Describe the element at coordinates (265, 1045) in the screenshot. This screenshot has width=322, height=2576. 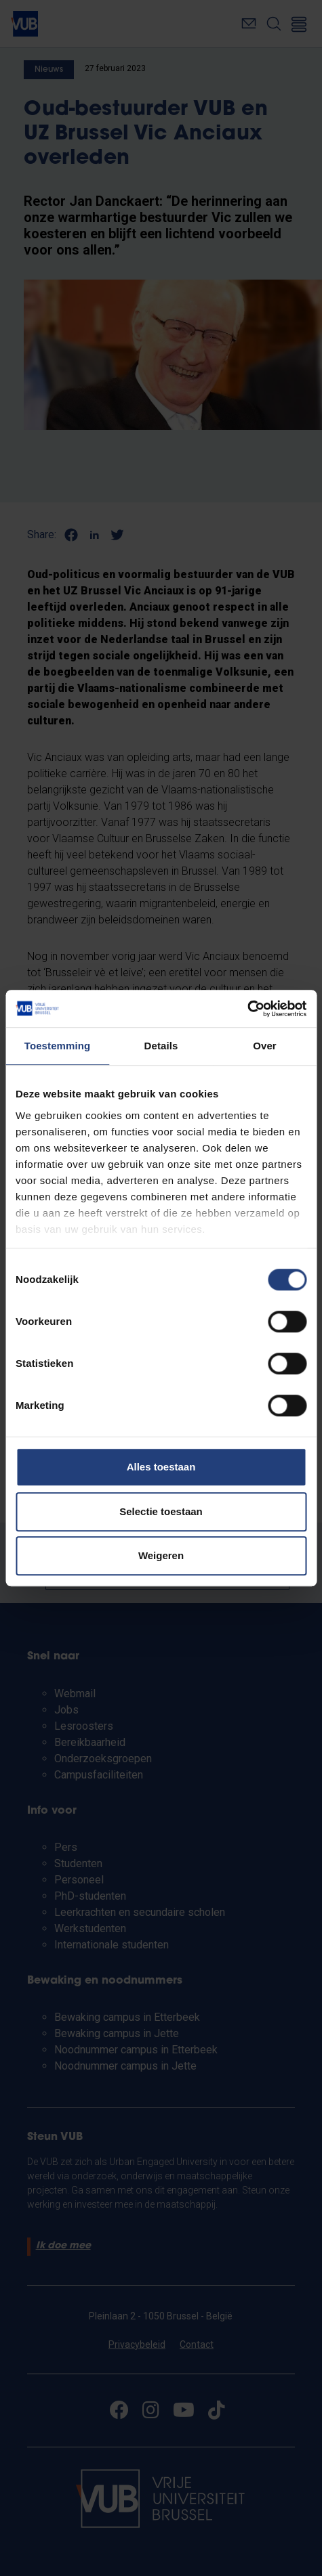
I see `Over [tab]` at that location.